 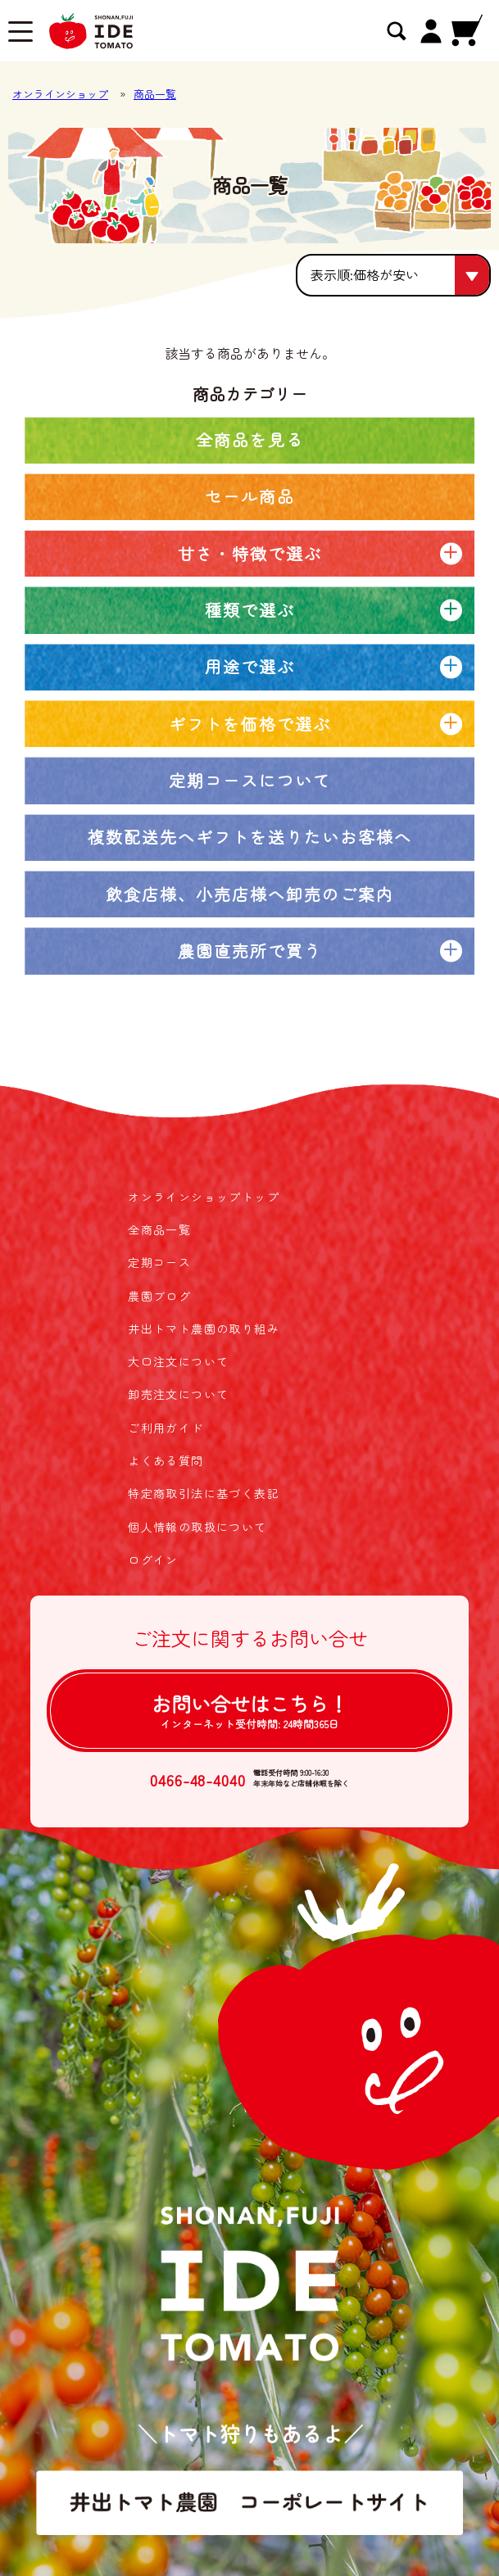 I want to click on ログイン, so click(x=153, y=1559).